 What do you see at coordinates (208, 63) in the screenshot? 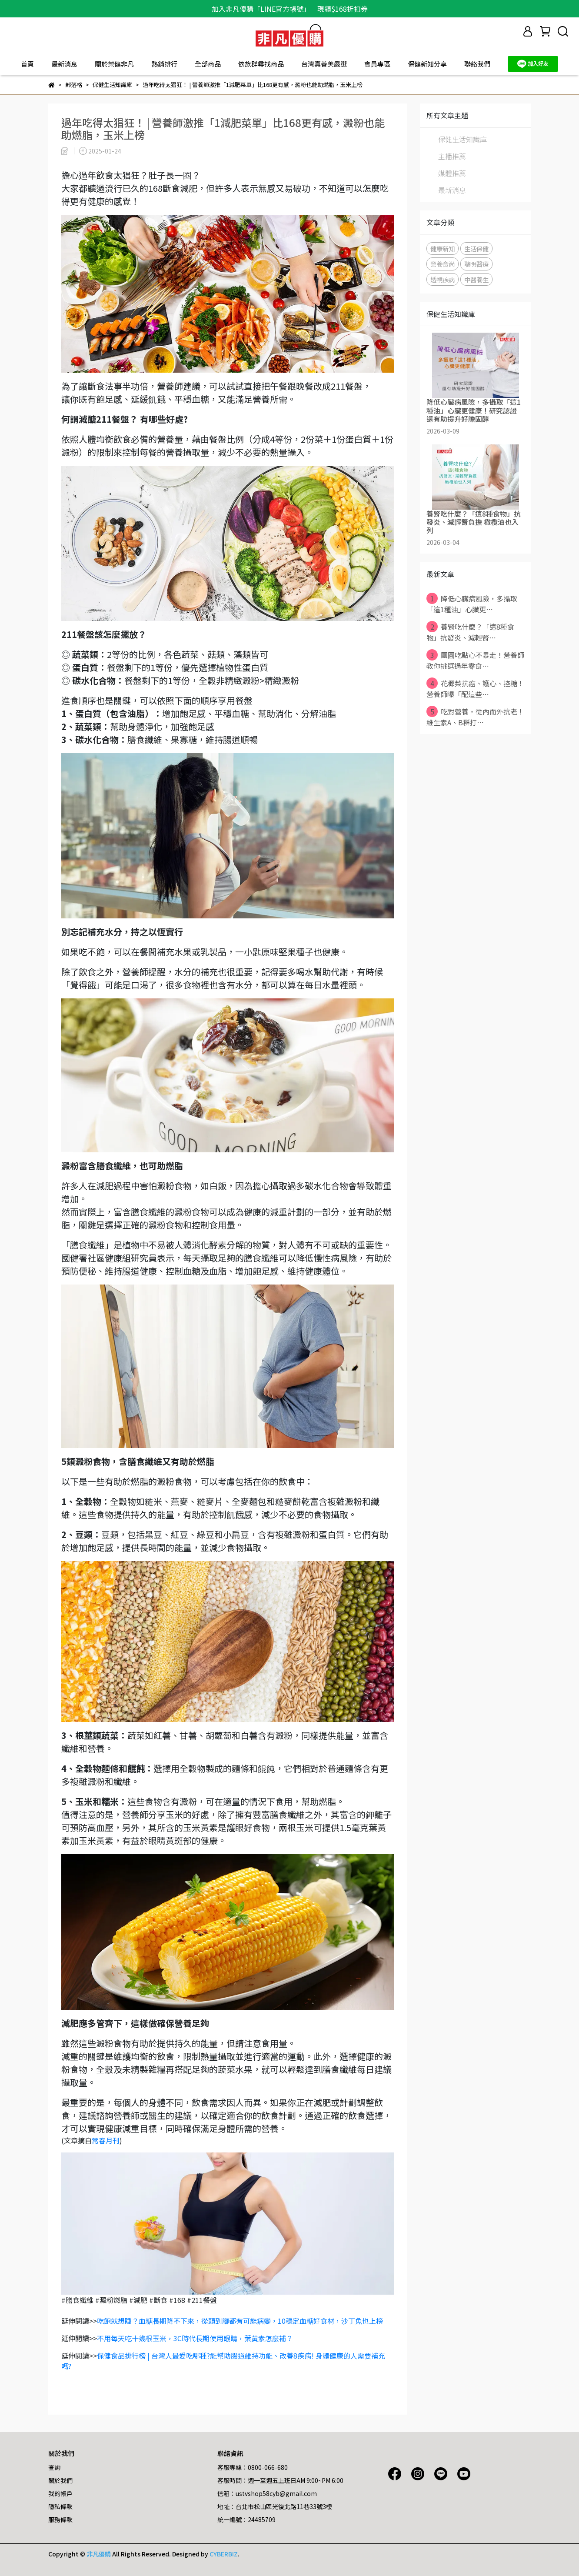
I see `全部商品` at bounding box center [208, 63].